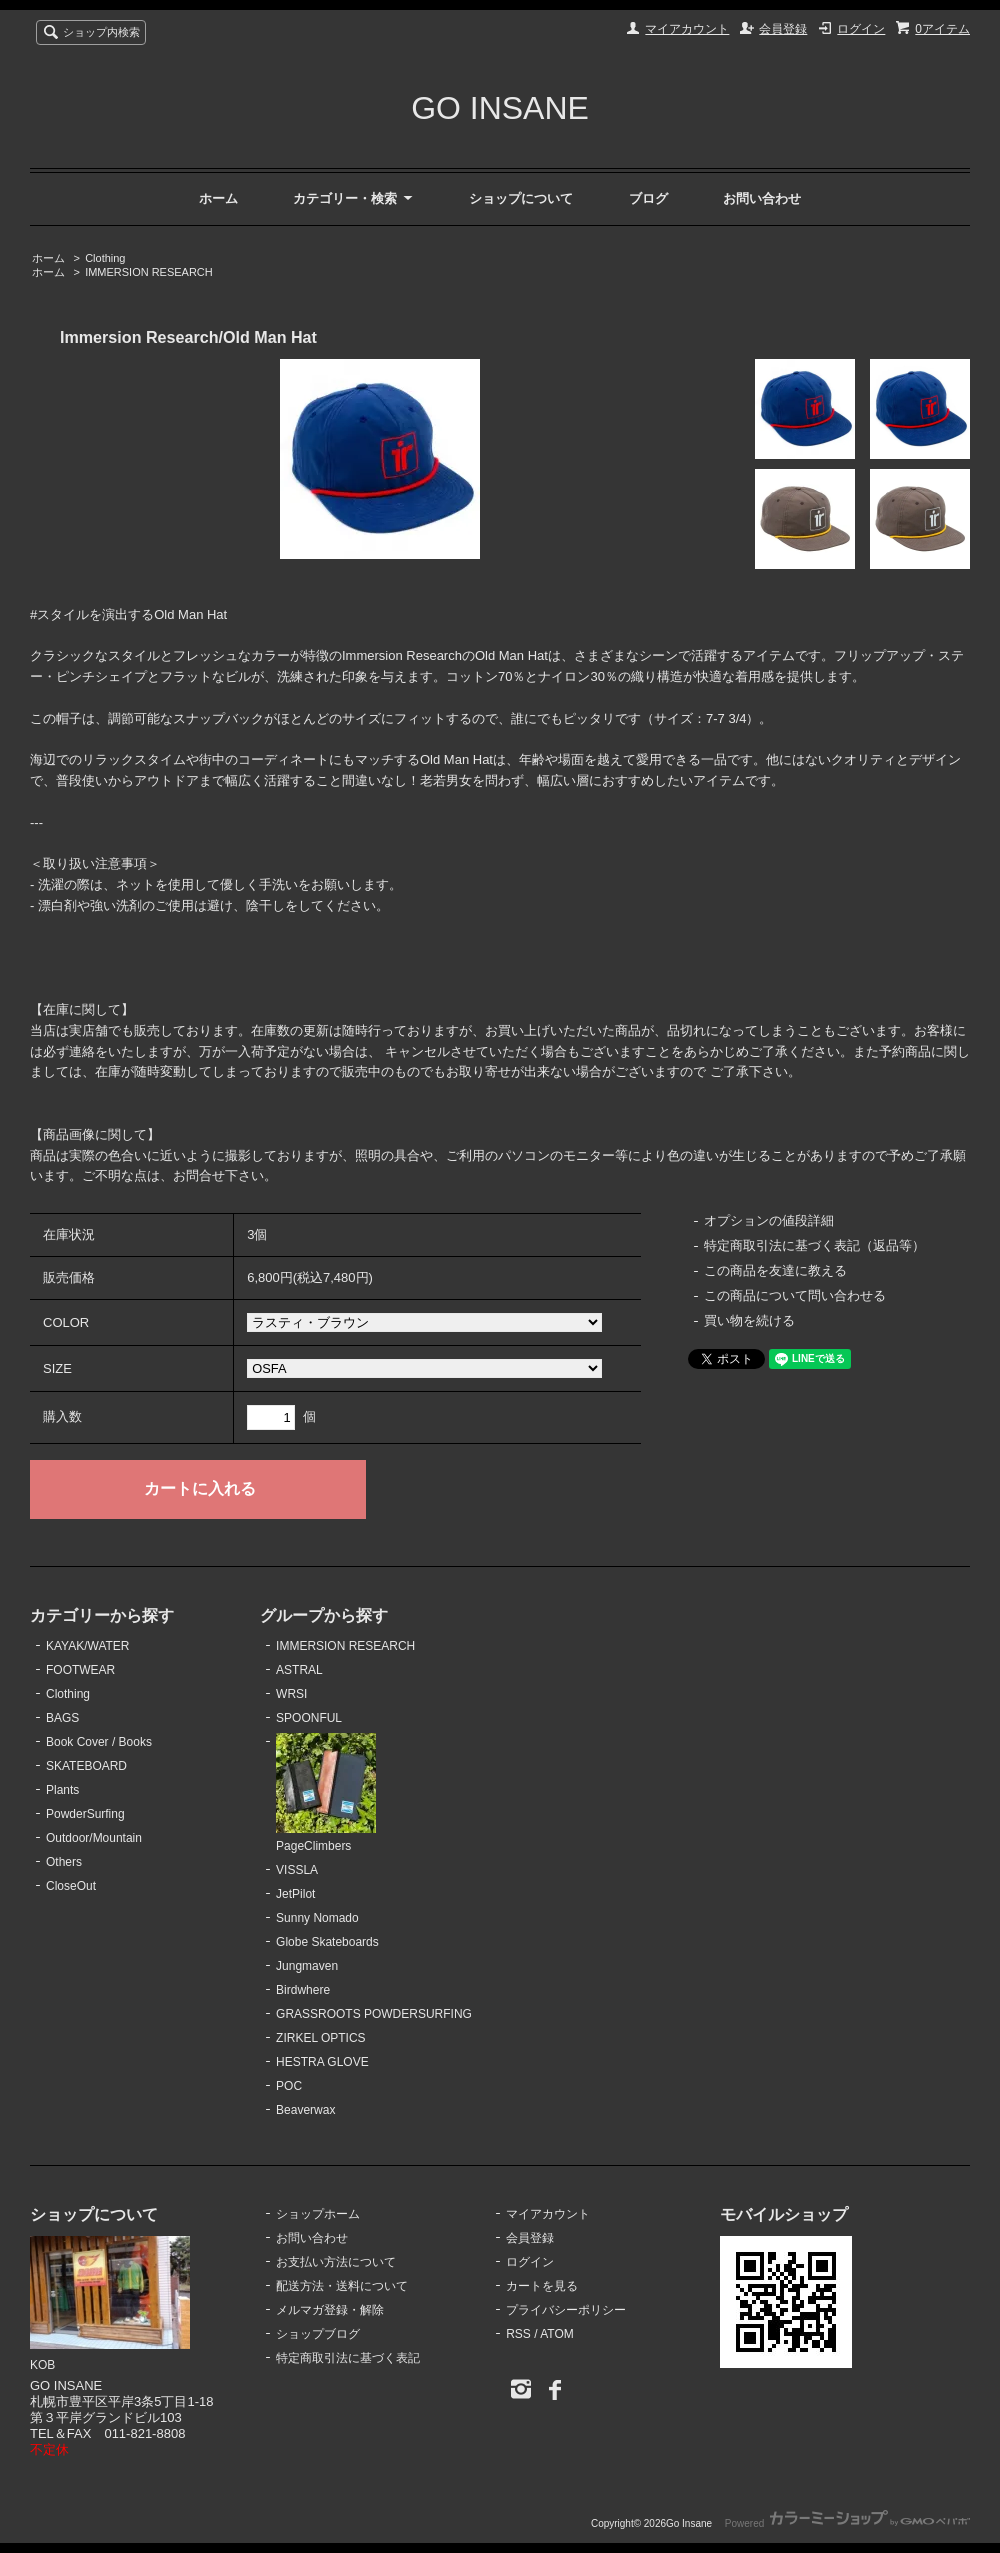 This screenshot has width=1000, height=2553. What do you see at coordinates (309, 1718) in the screenshot?
I see `SPOONFUL` at bounding box center [309, 1718].